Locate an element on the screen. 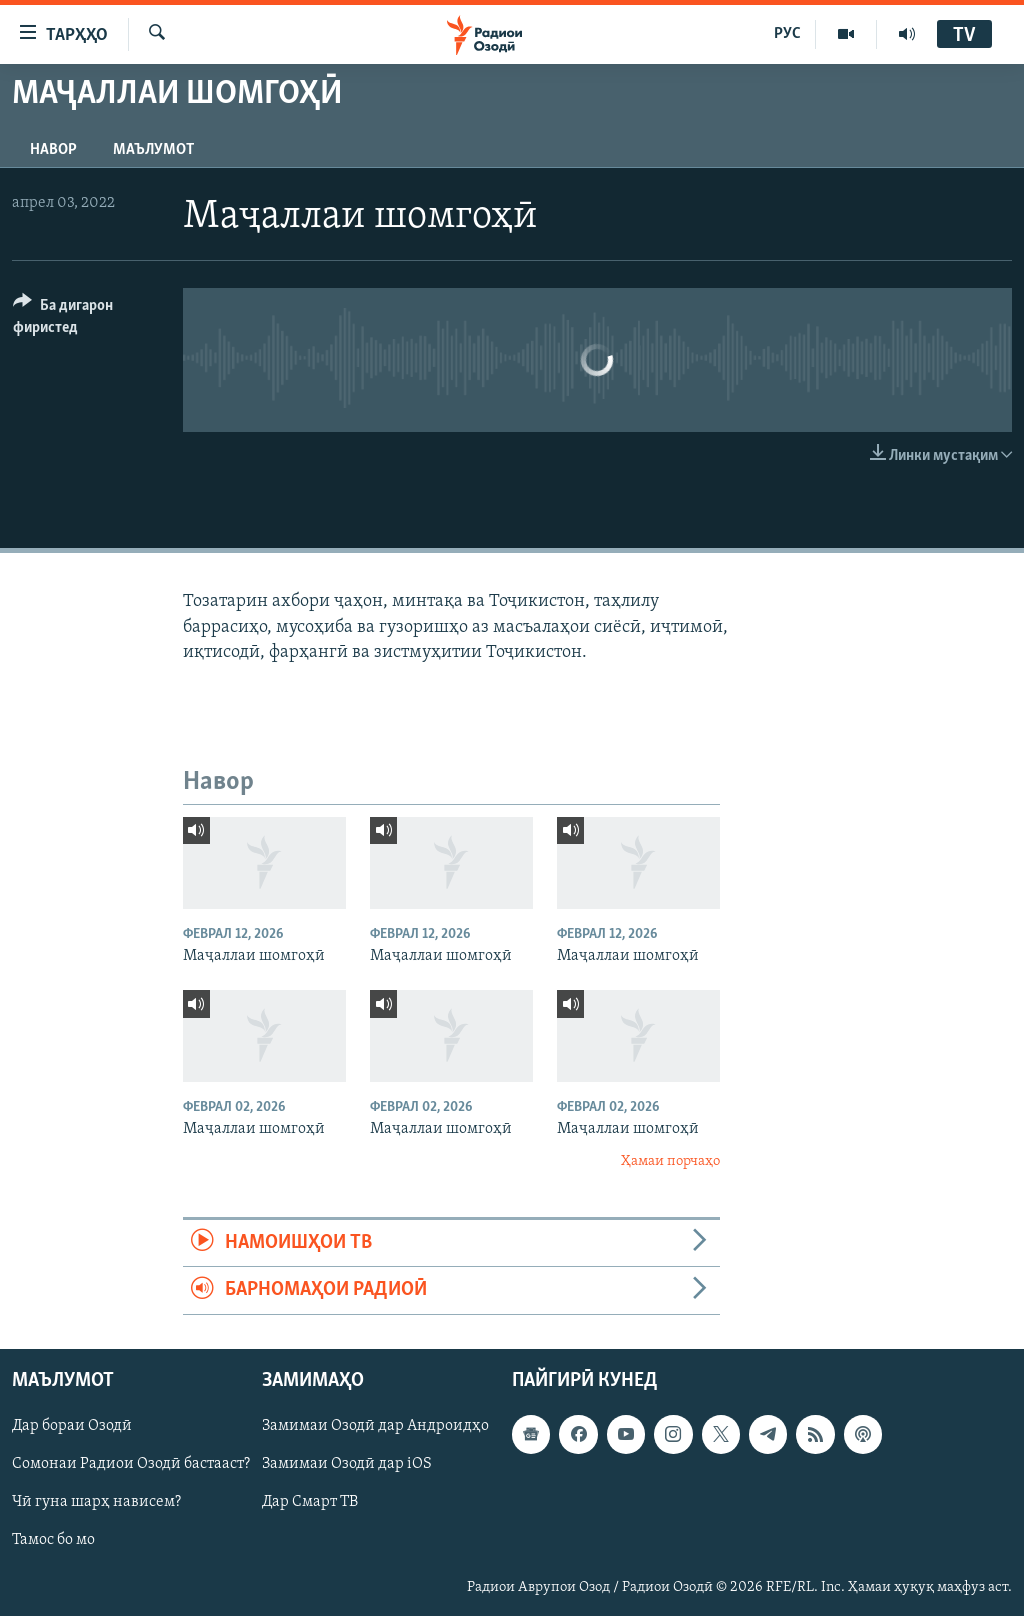 The width and height of the screenshot is (1024, 1616). [Button] is located at coordinates (86, 319).